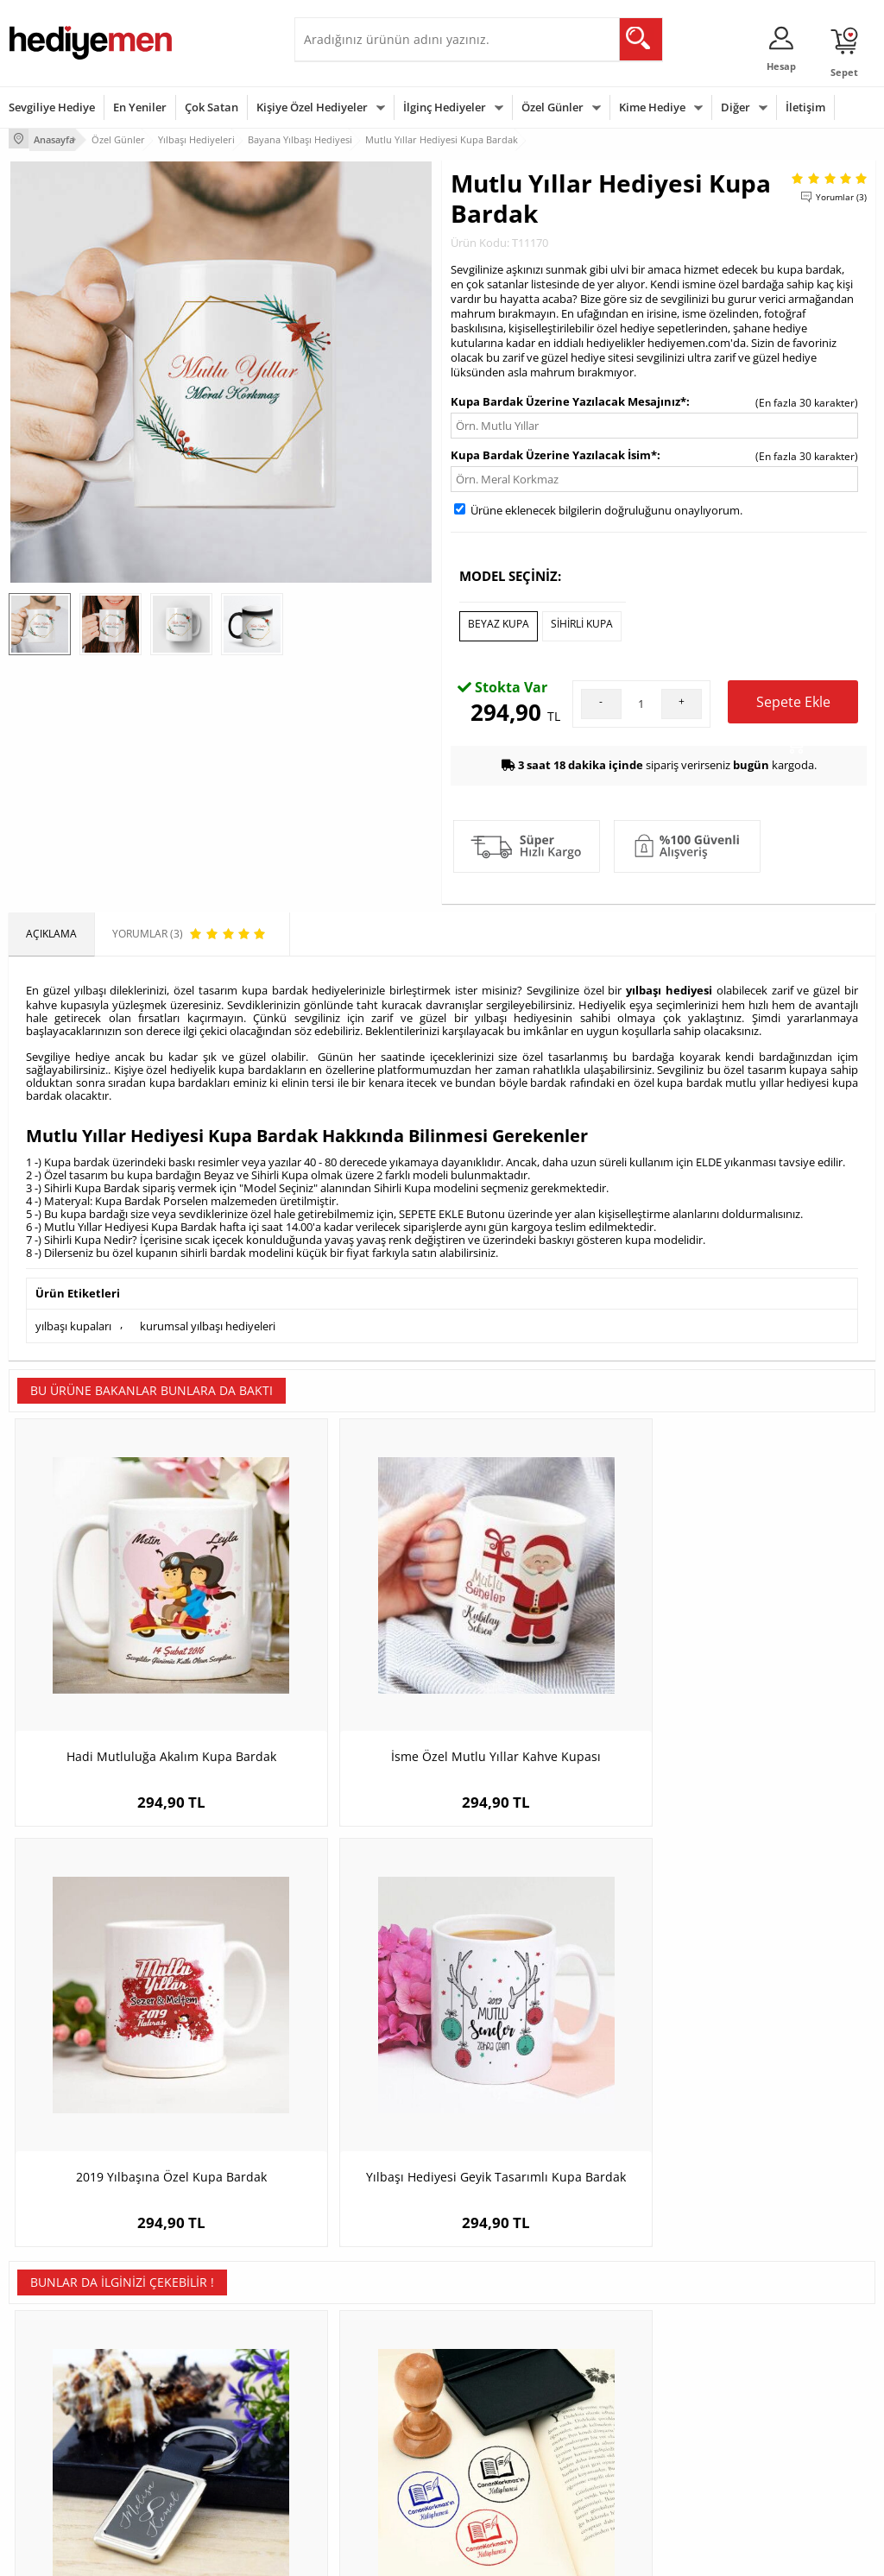 This screenshot has height=2576, width=884. I want to click on Öğretmenler Günü Hediyesi, so click(496, 2436).